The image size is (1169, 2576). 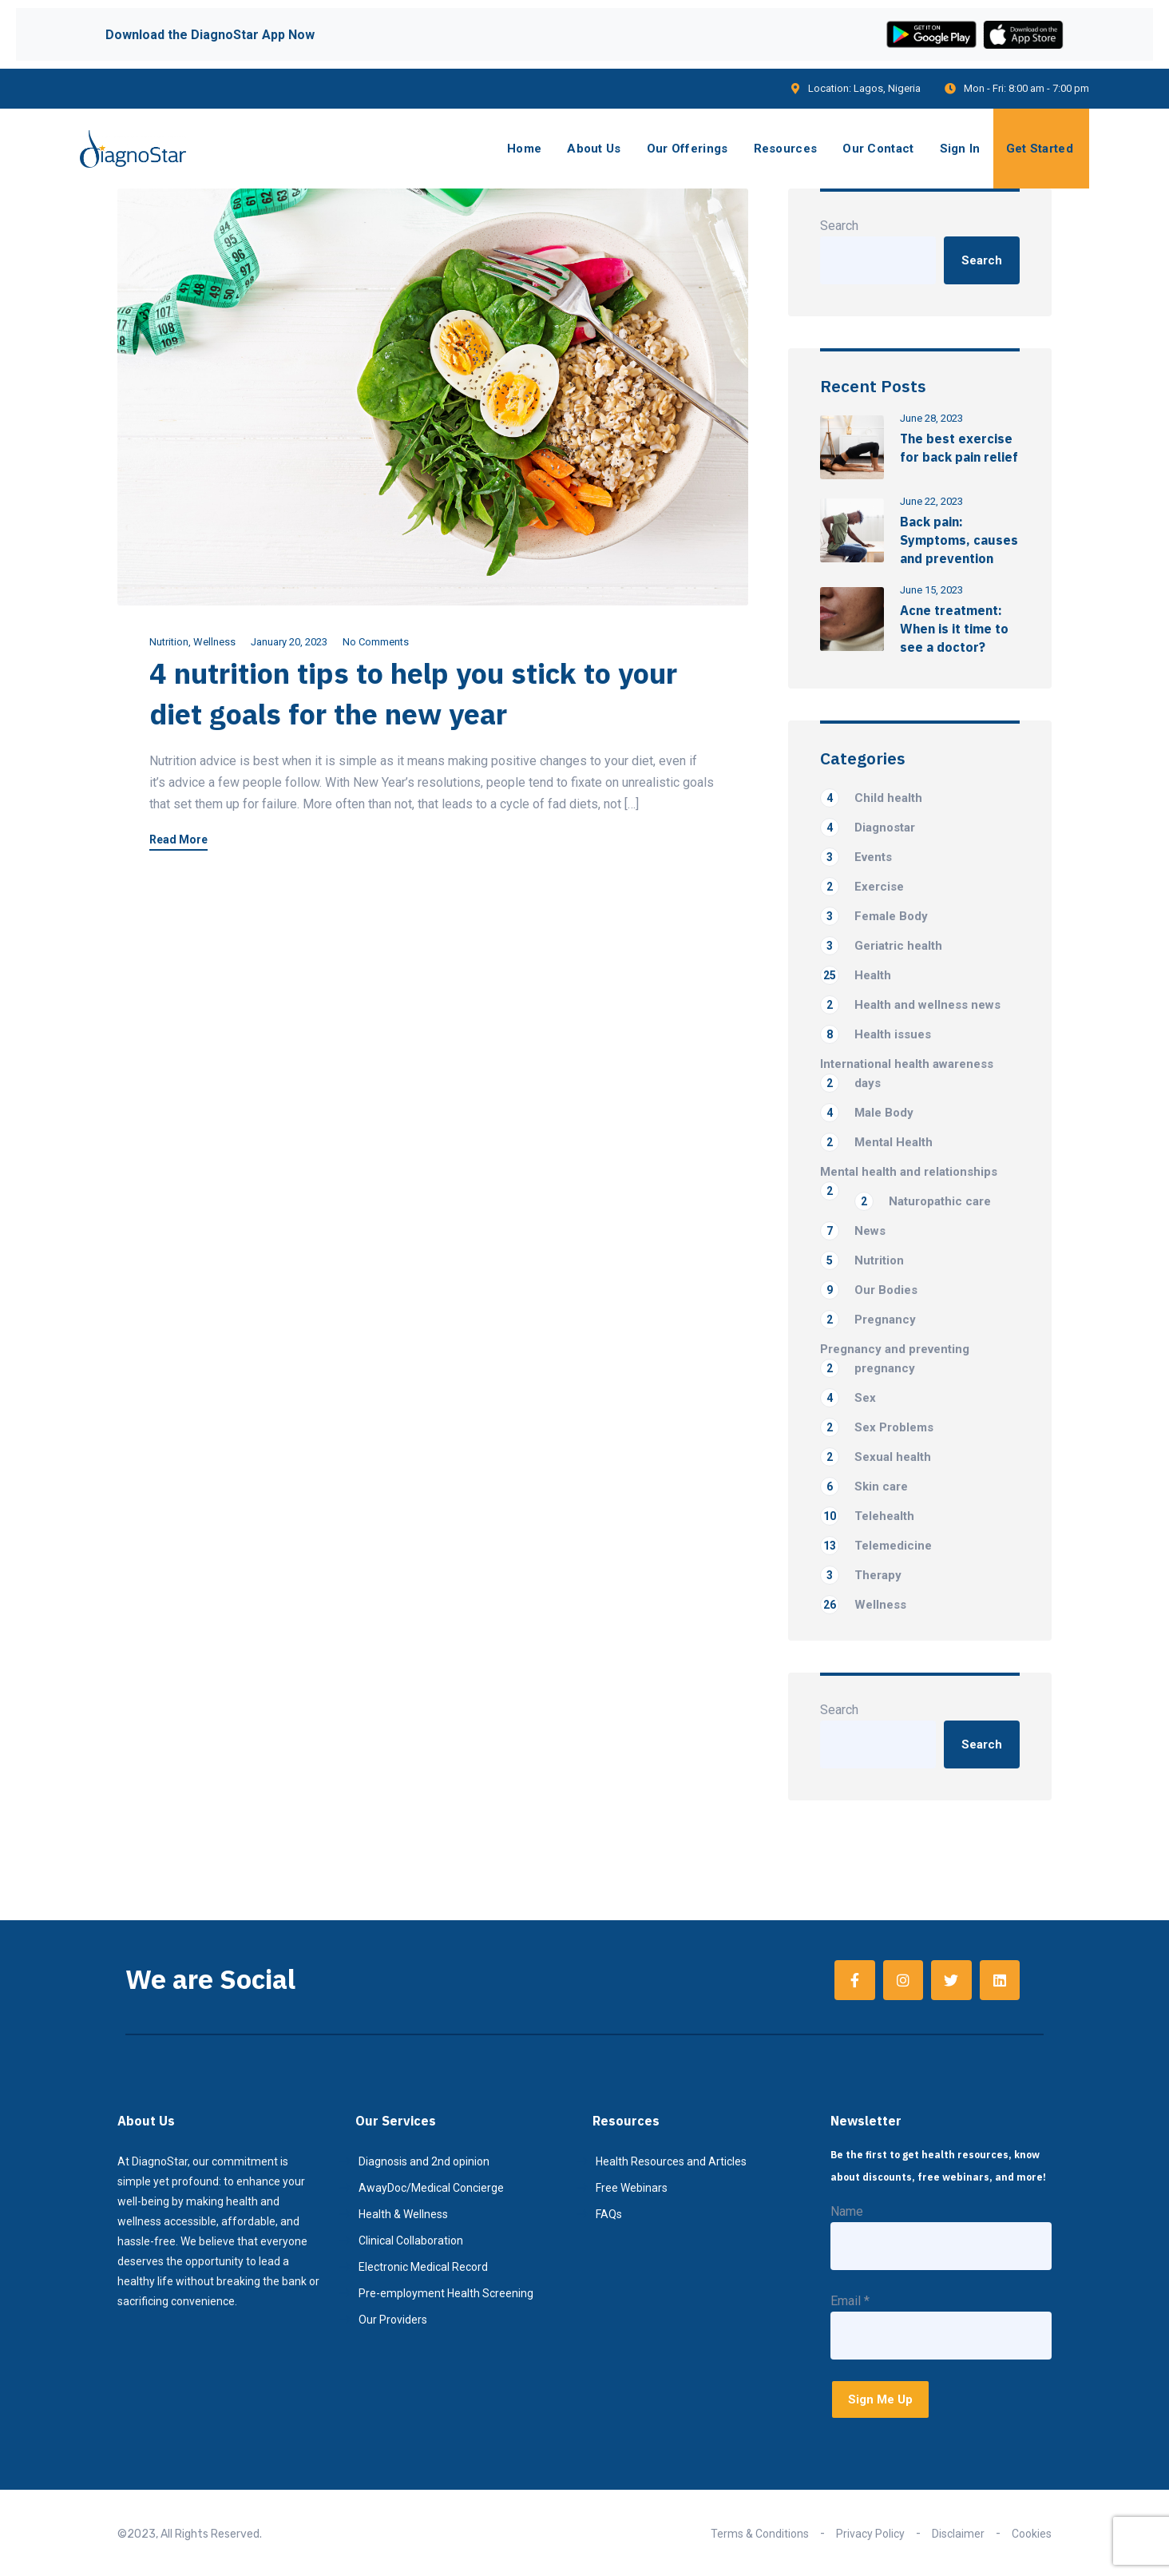 What do you see at coordinates (850, 2300) in the screenshot?
I see `Email` at bounding box center [850, 2300].